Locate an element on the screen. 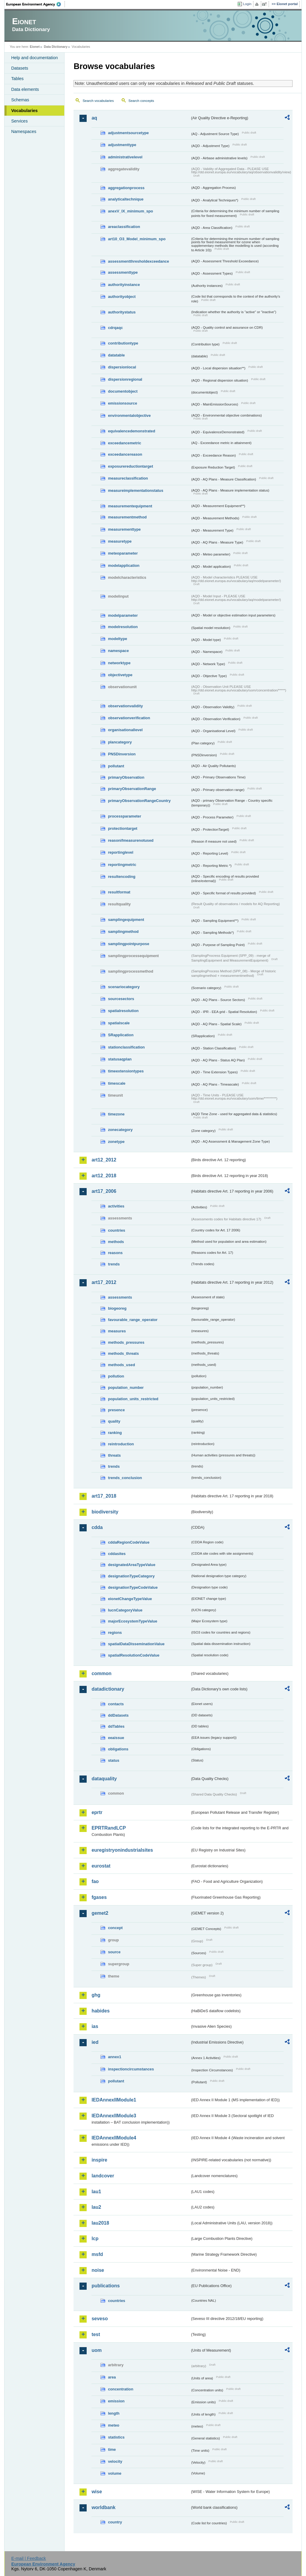 The image size is (306, 2576). Datasets is located at coordinates (19, 68).